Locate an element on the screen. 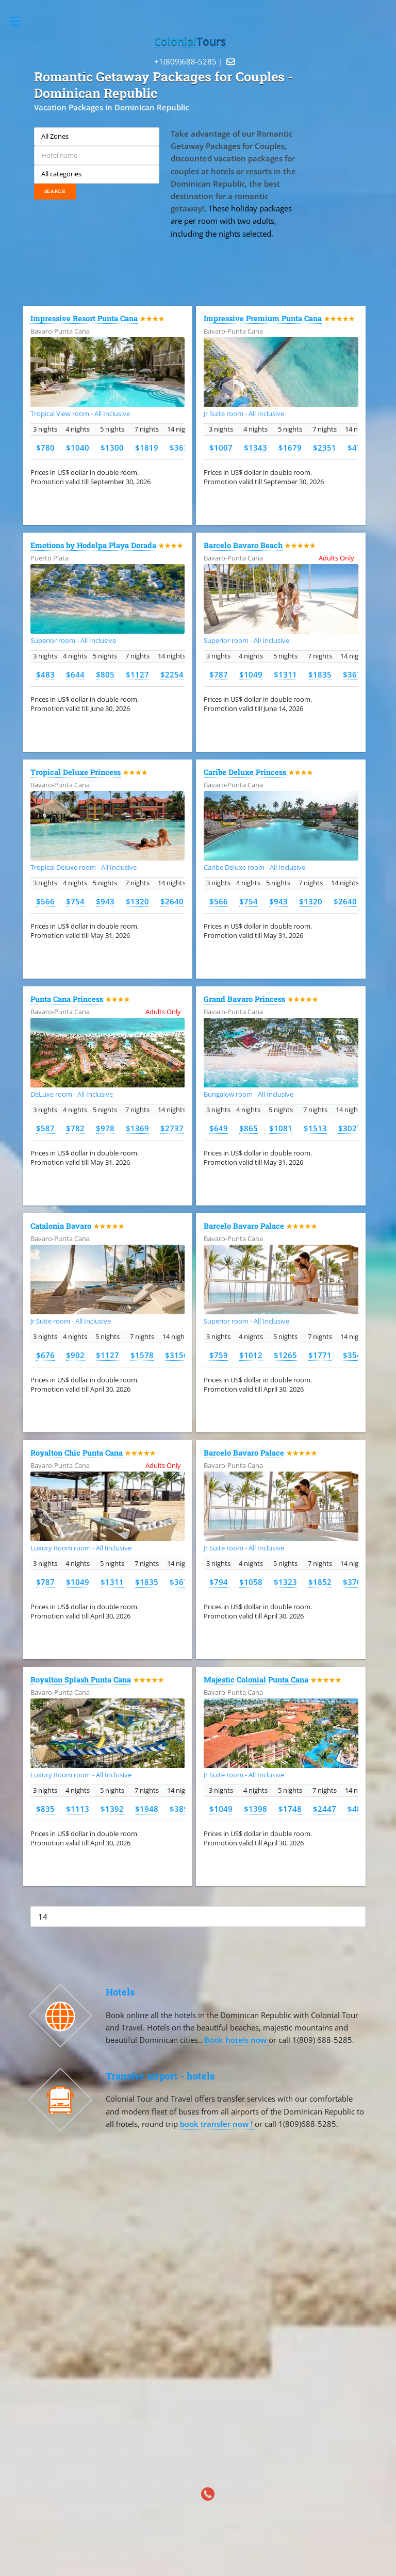 The width and height of the screenshot is (396, 2576). $1835 is located at coordinates (320, 674).